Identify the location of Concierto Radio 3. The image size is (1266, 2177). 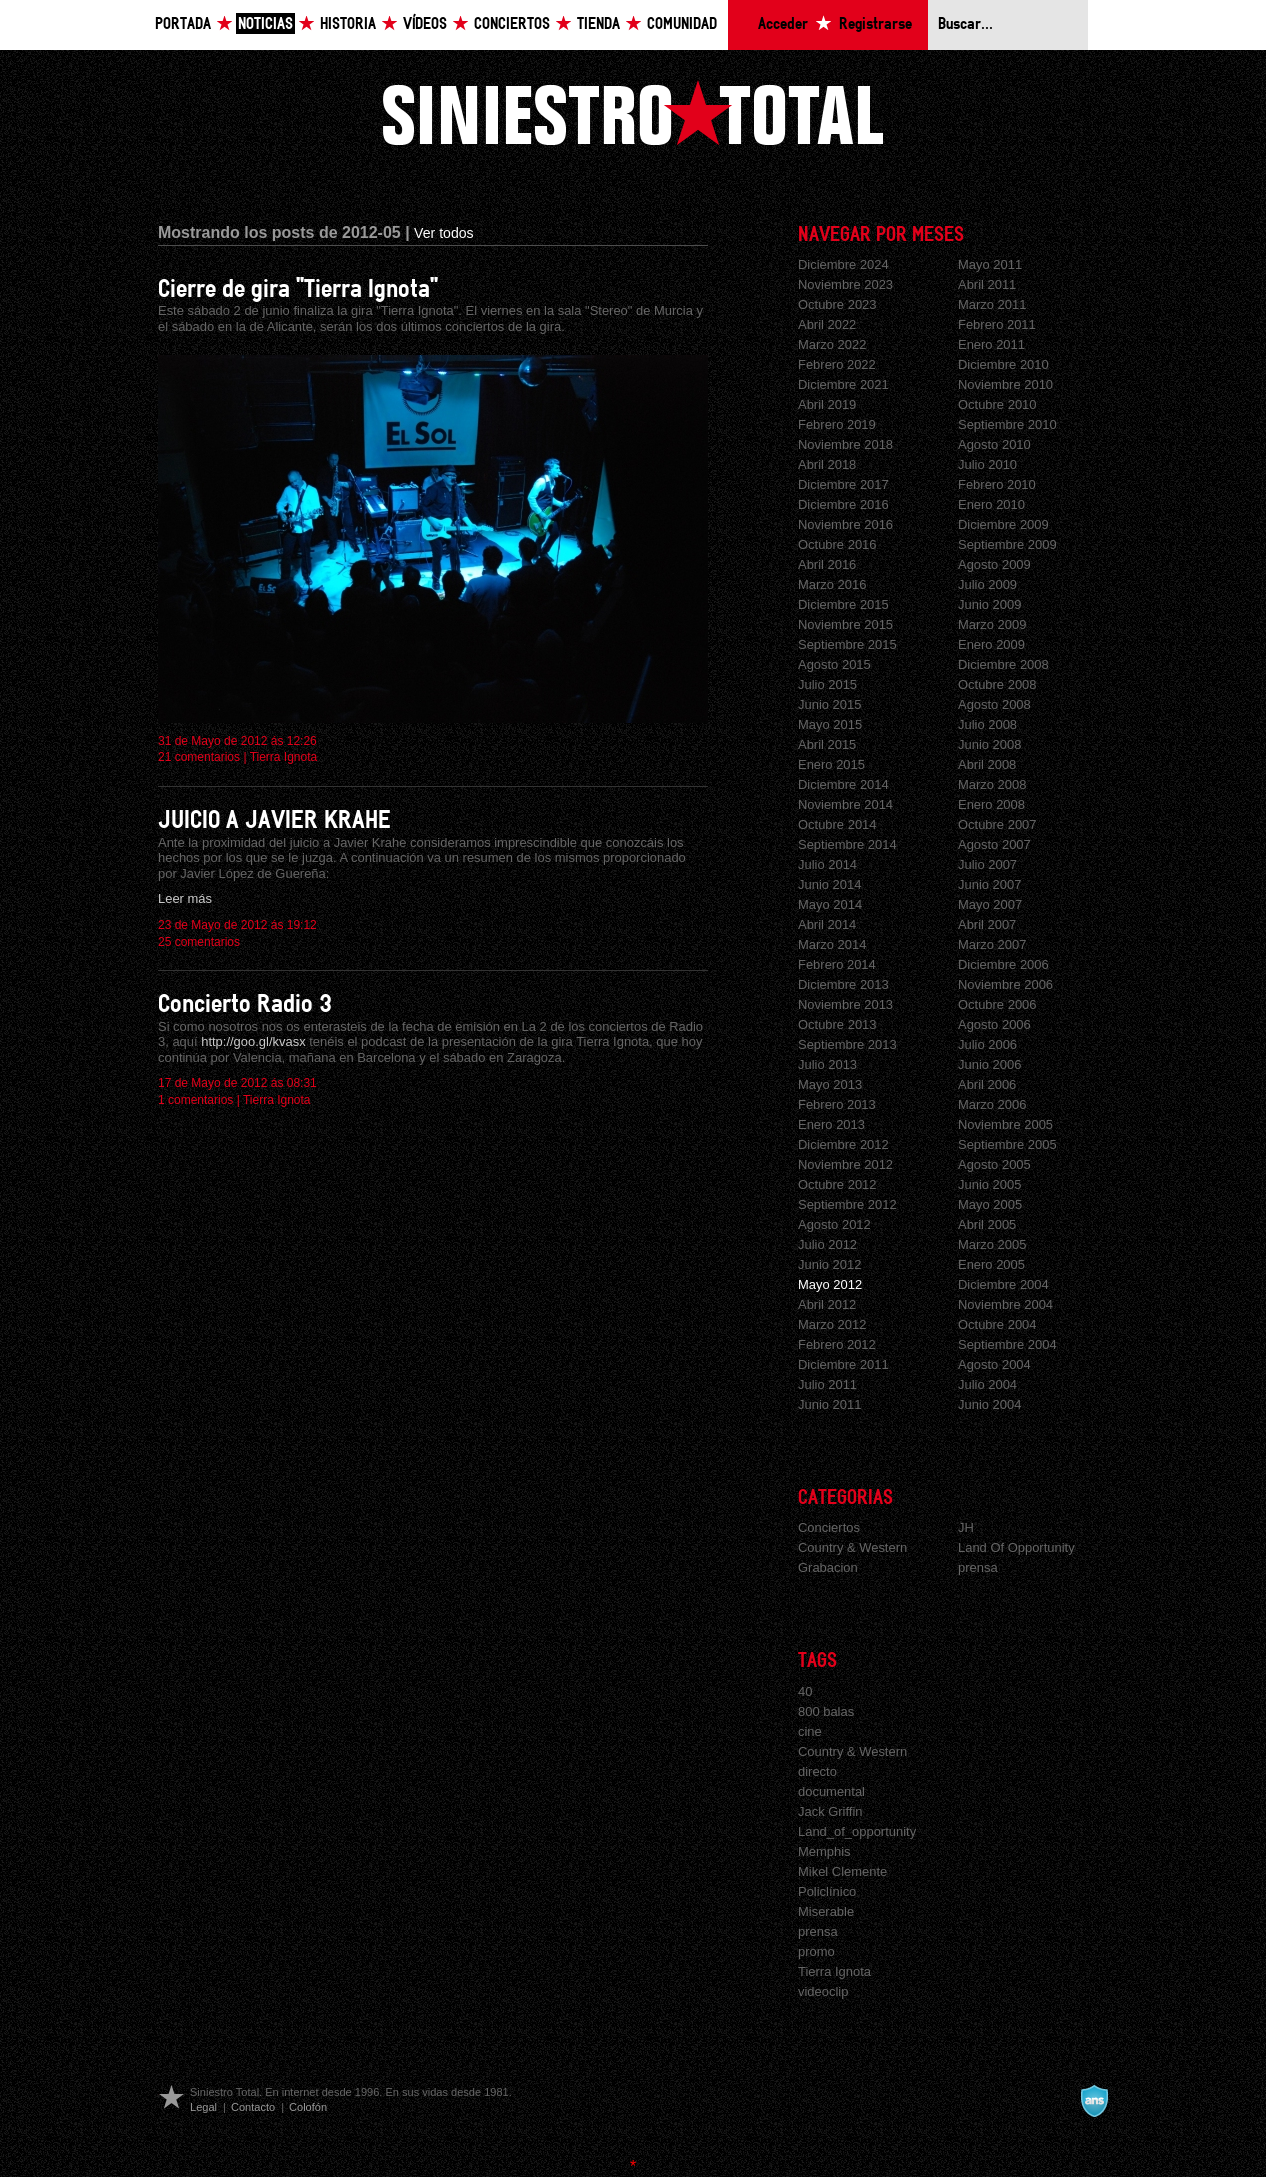
(245, 1004).